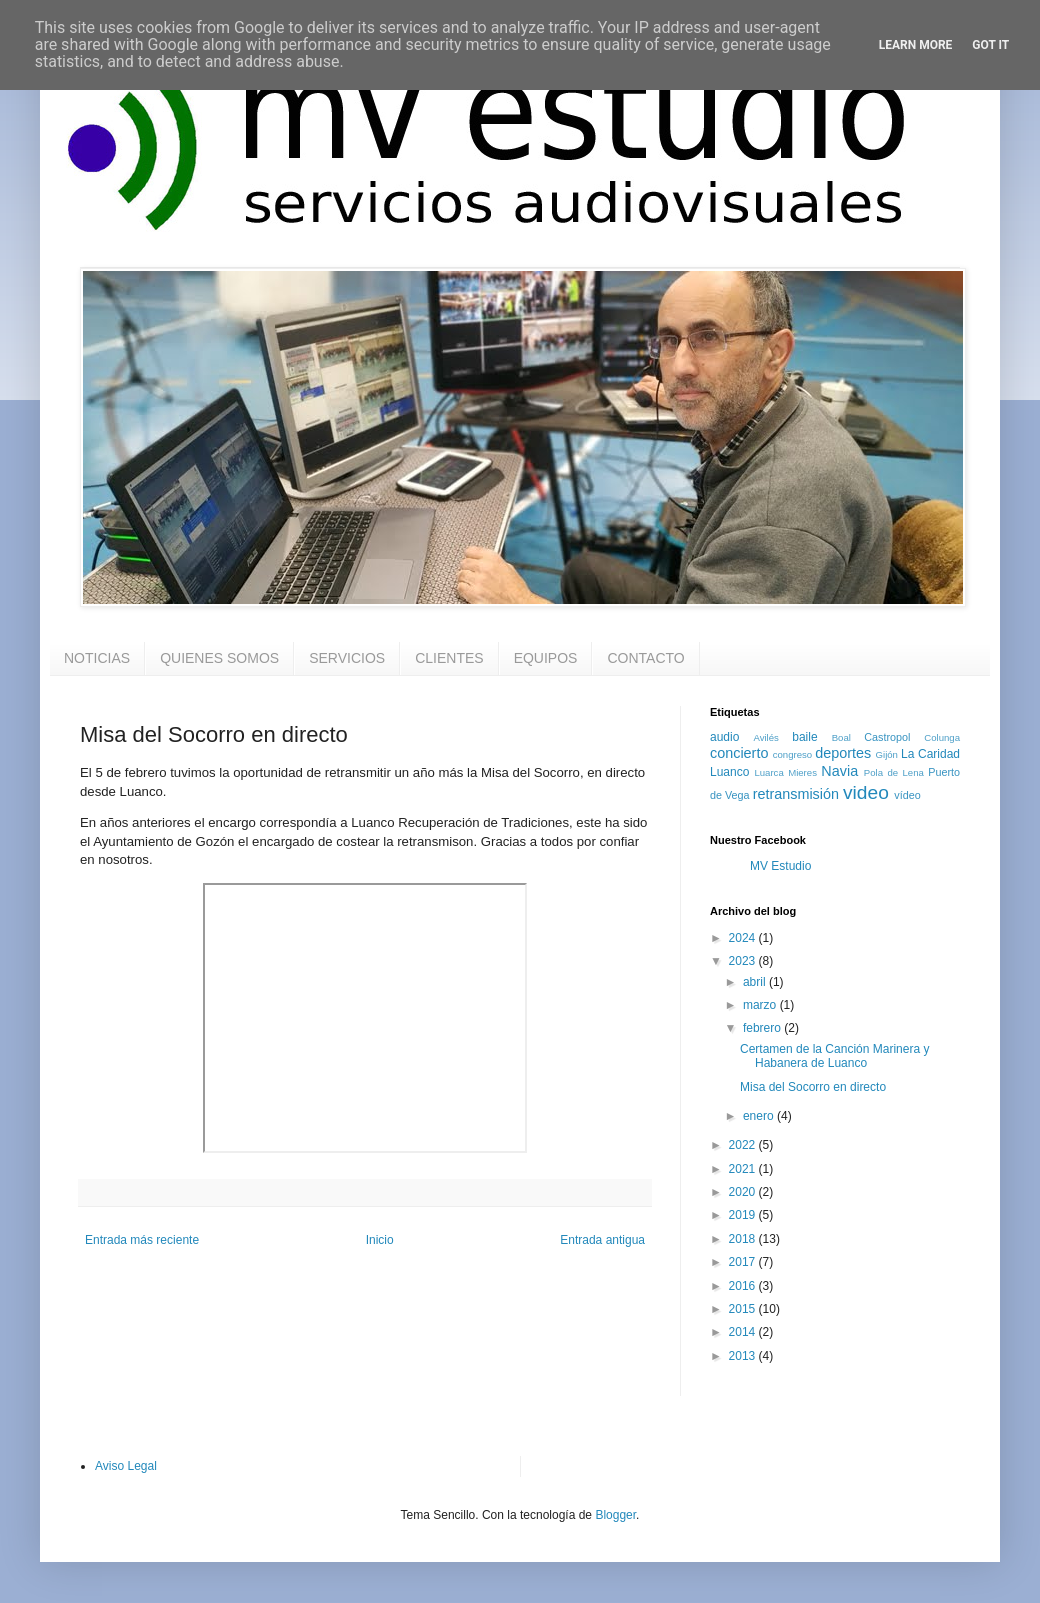 Image resolution: width=1040 pixels, height=1603 pixels. I want to click on 2014, so click(744, 1332).